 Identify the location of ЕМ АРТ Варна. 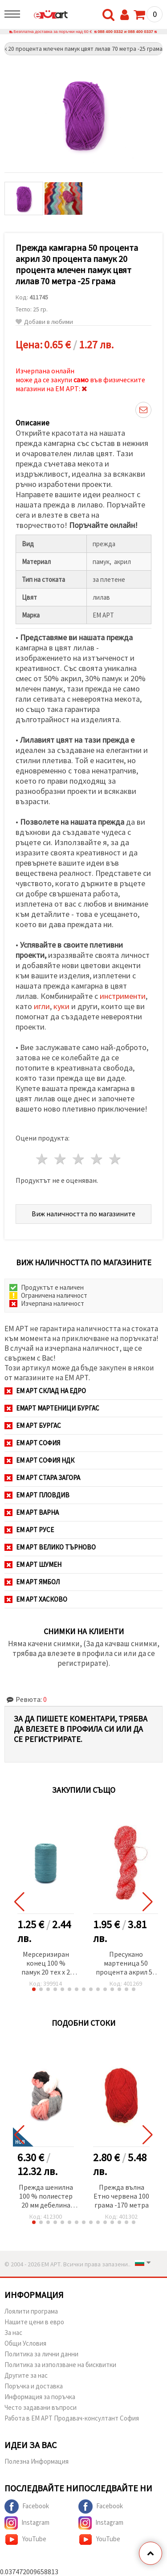
(31, 1512).